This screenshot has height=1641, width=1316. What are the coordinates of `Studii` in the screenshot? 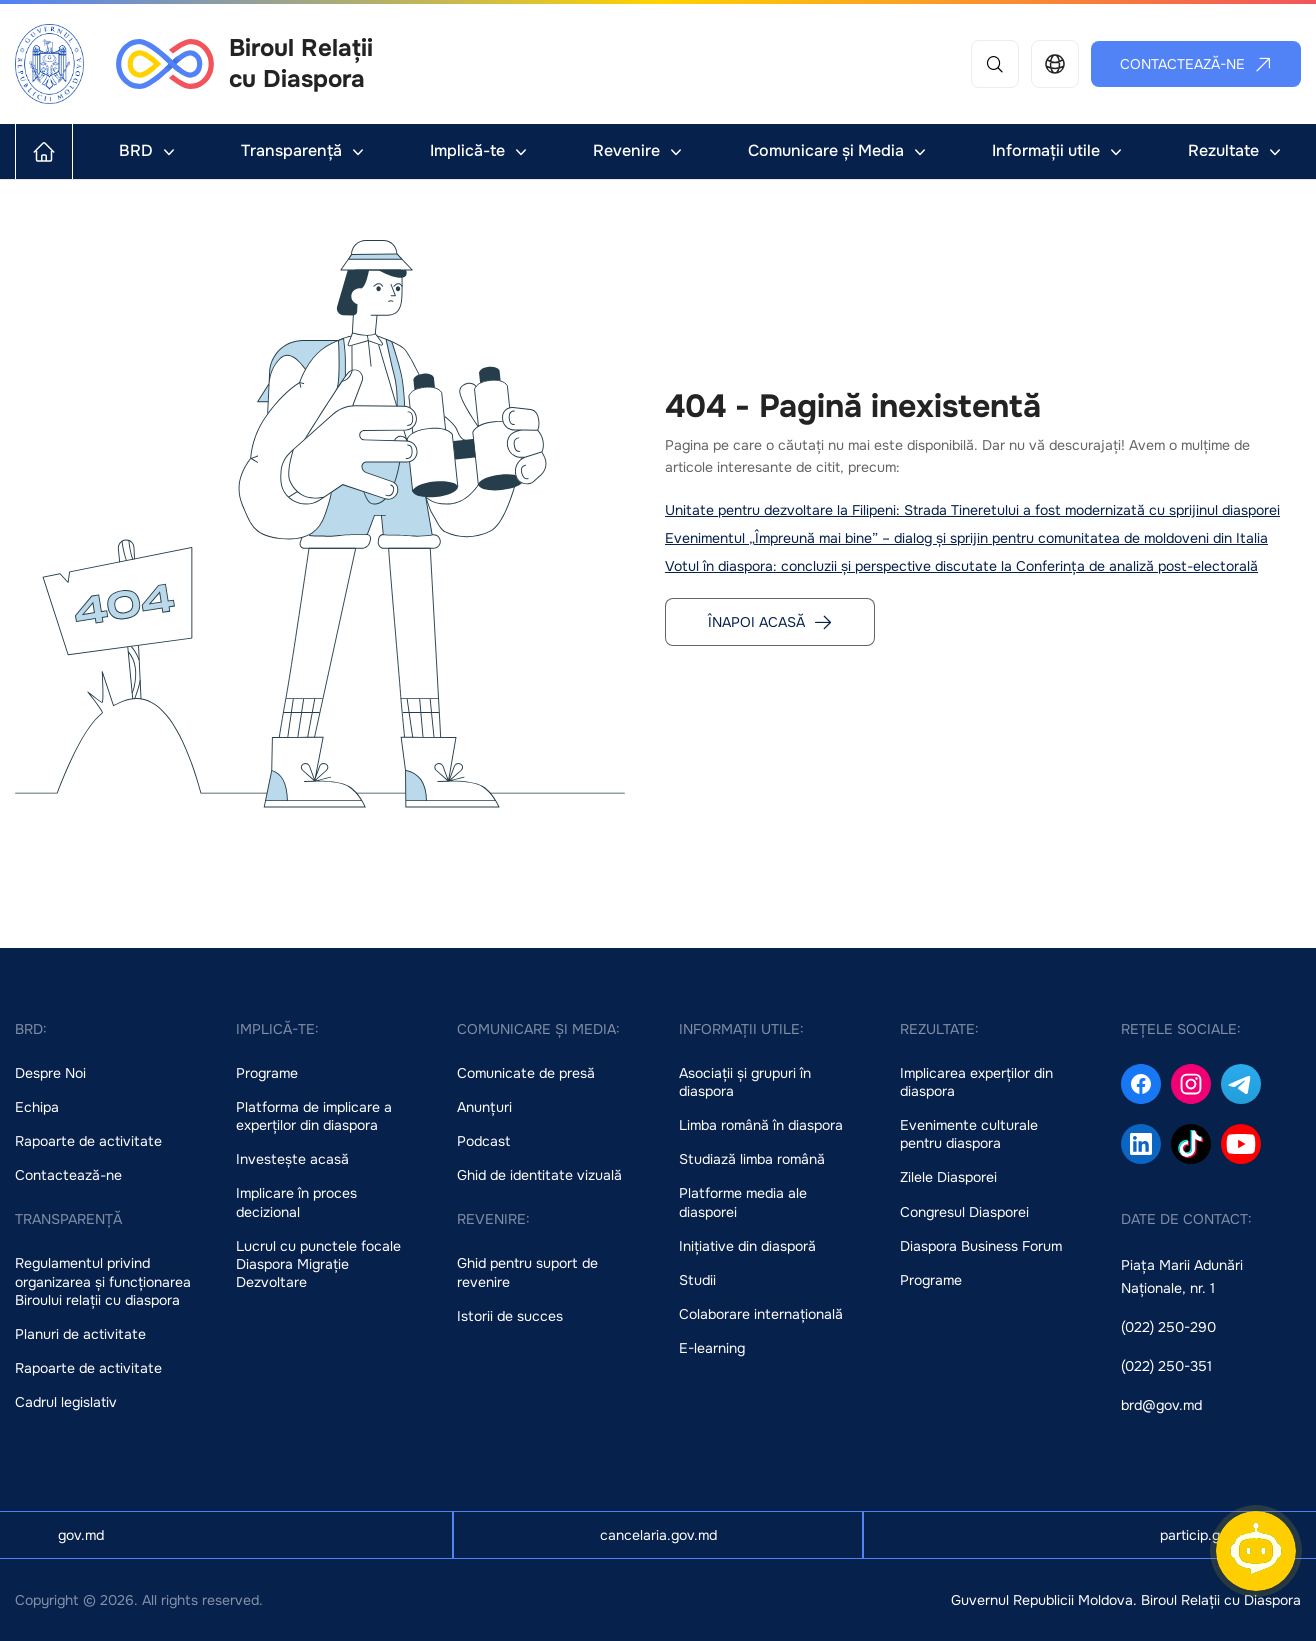 It's located at (697, 1280).